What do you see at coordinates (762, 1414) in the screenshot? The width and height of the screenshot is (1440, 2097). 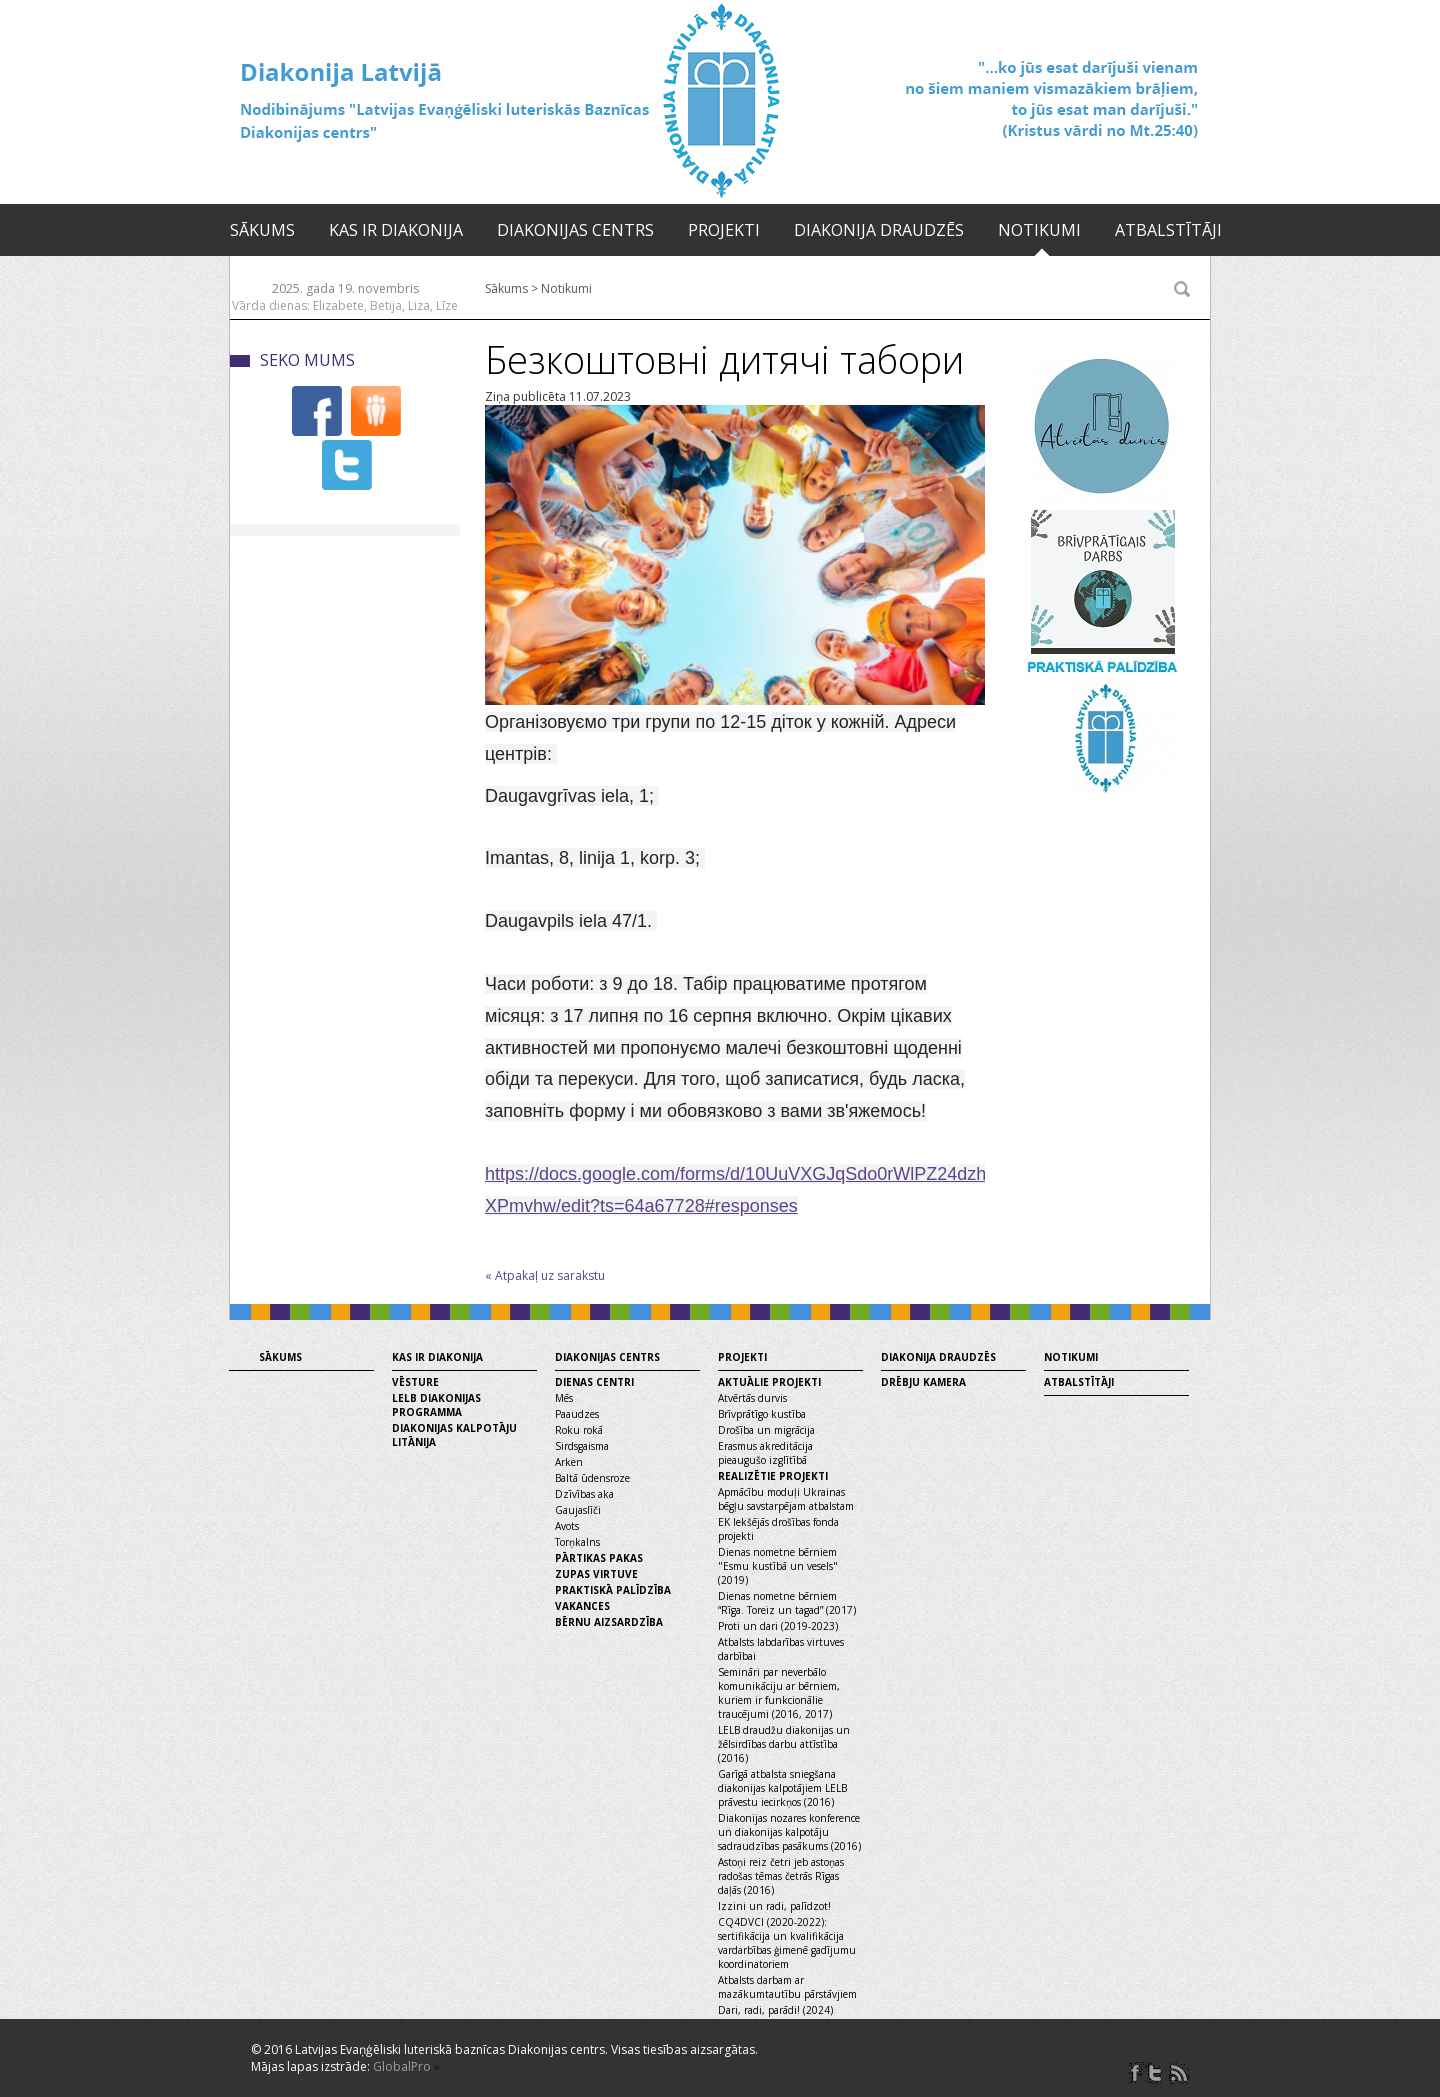 I see `Brīvprātīgo kustība` at bounding box center [762, 1414].